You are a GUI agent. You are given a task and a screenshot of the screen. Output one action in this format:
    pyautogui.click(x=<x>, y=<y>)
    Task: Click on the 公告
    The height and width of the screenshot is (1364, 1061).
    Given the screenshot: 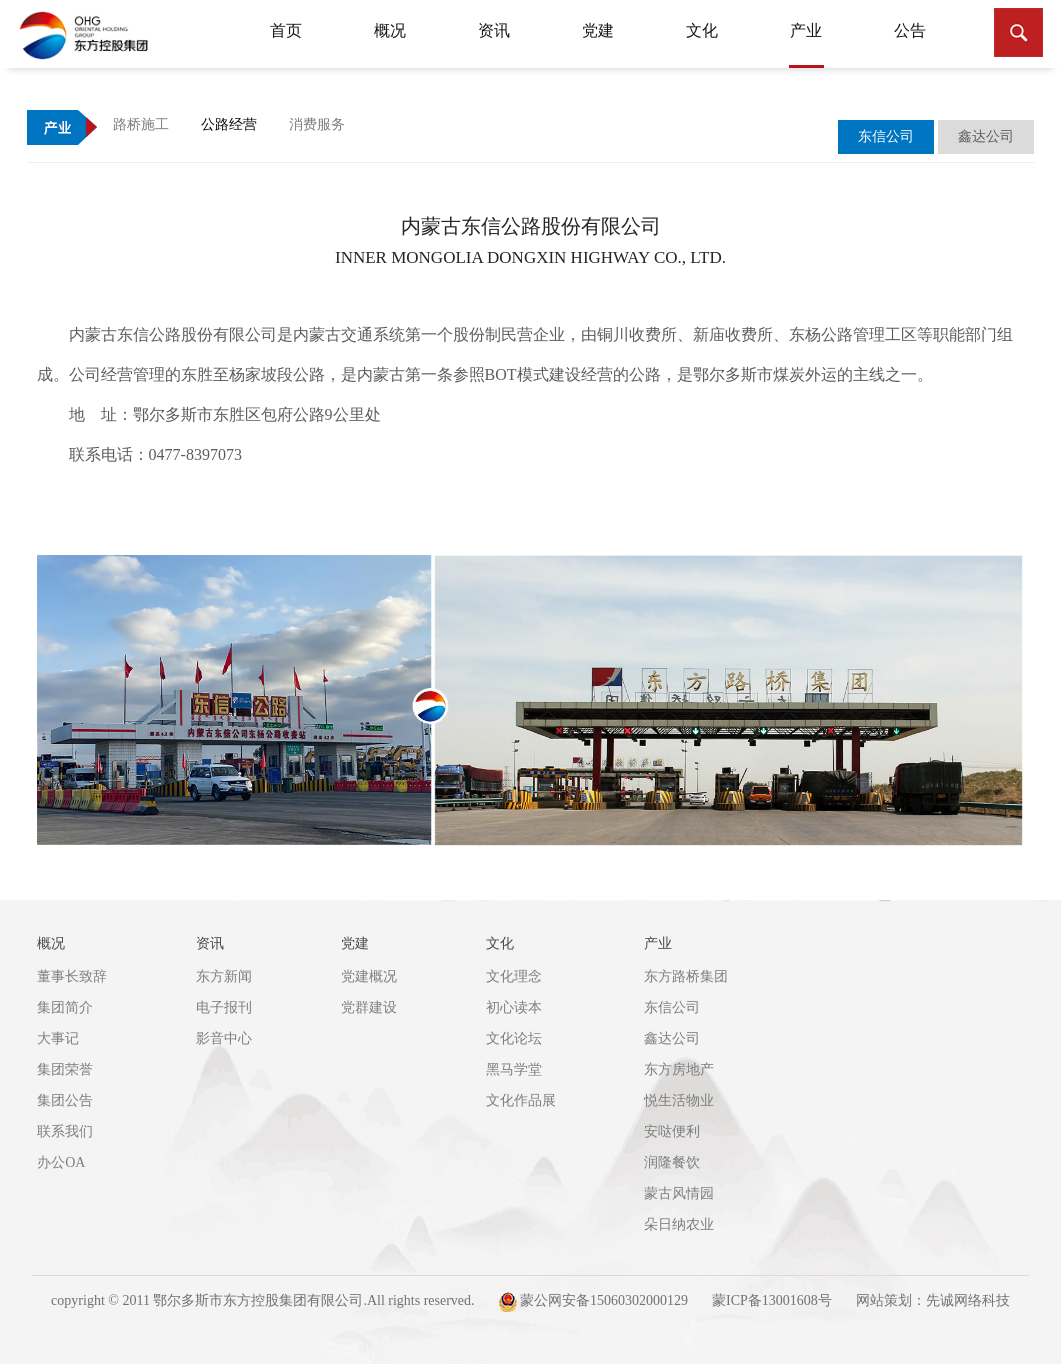 What is the action you would take?
    pyautogui.click(x=910, y=30)
    